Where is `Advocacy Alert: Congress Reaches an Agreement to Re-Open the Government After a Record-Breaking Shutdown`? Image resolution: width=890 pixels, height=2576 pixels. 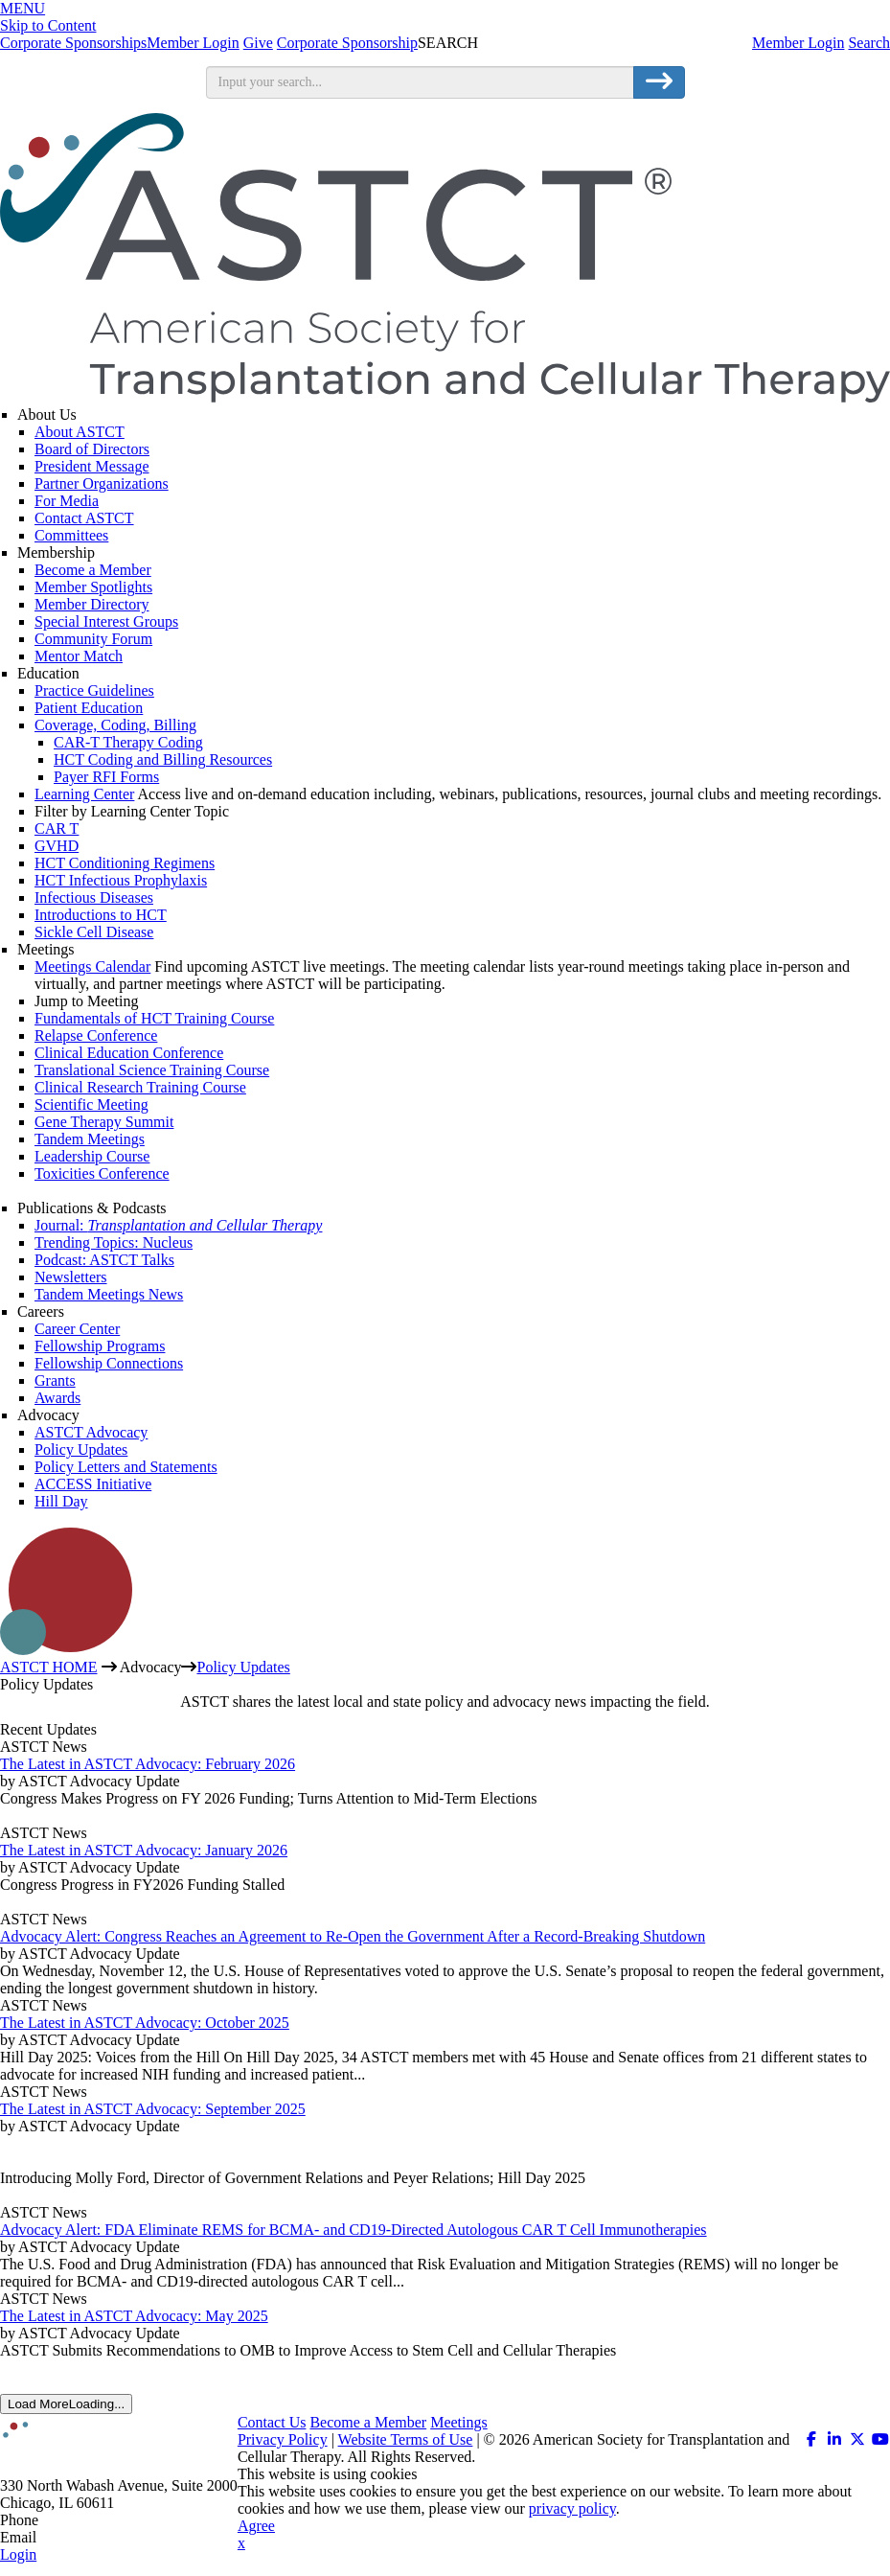 Advocacy Alert: Congress Reaches an Agreement to Re-Open the Government After a Record-Breaking Shutdown is located at coordinates (352, 1936).